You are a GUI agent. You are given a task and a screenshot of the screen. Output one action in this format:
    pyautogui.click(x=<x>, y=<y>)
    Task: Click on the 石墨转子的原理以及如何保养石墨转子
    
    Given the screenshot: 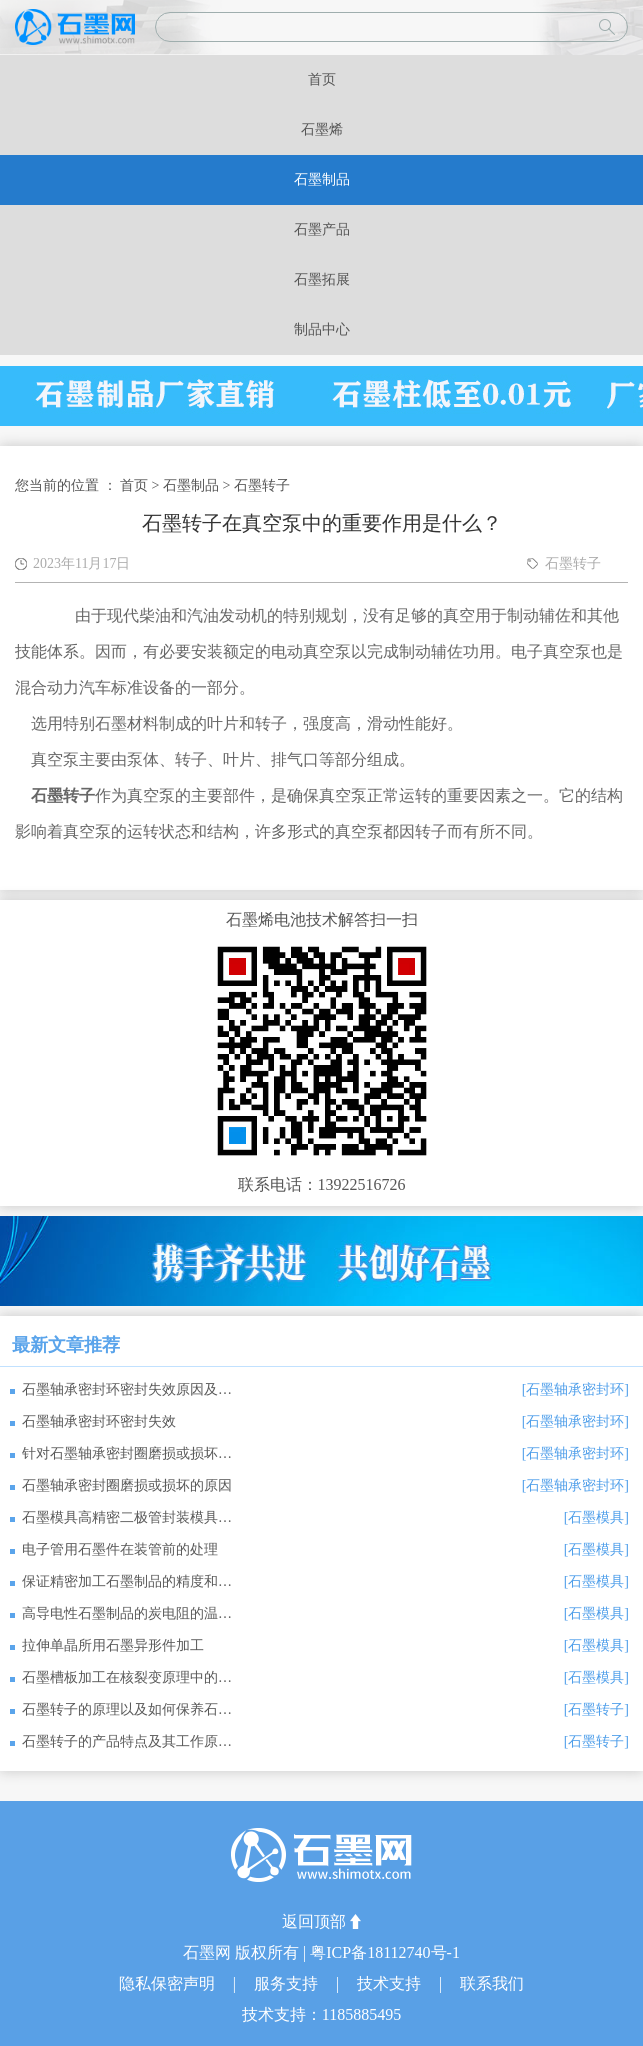 What is the action you would take?
    pyautogui.click(x=127, y=1709)
    